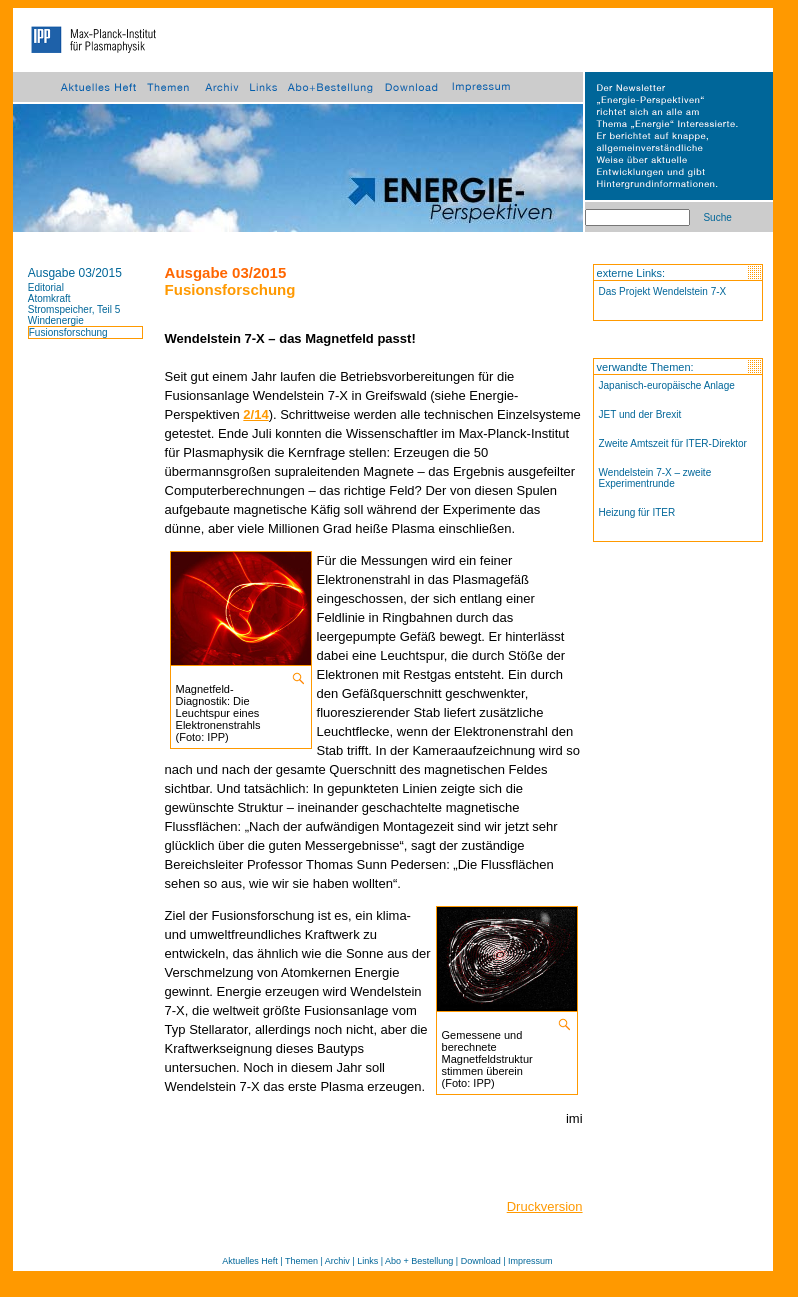 Image resolution: width=798 pixels, height=1297 pixels. I want to click on Das Projekt Wendelstein 7-X, so click(663, 291).